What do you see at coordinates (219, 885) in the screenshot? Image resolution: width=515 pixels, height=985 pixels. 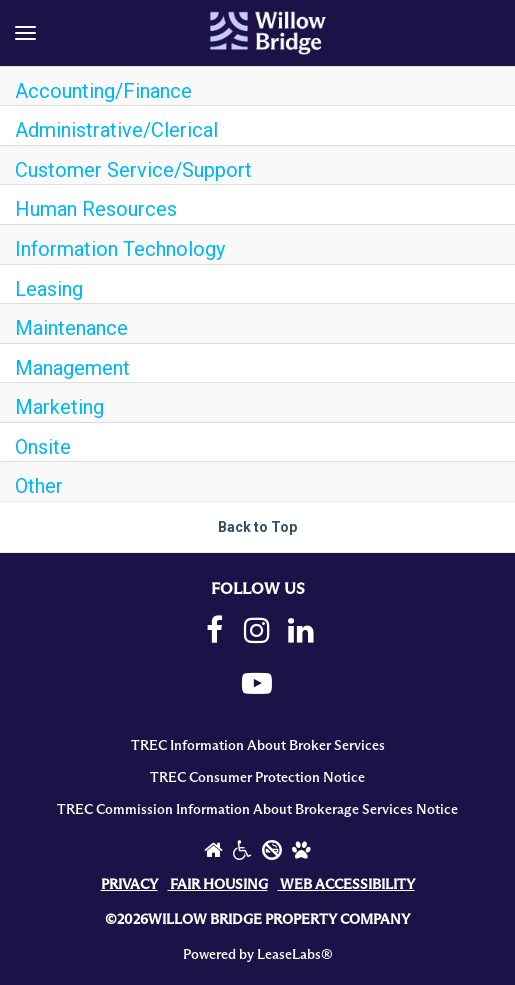 I see `FAIR HOUSING` at bounding box center [219, 885].